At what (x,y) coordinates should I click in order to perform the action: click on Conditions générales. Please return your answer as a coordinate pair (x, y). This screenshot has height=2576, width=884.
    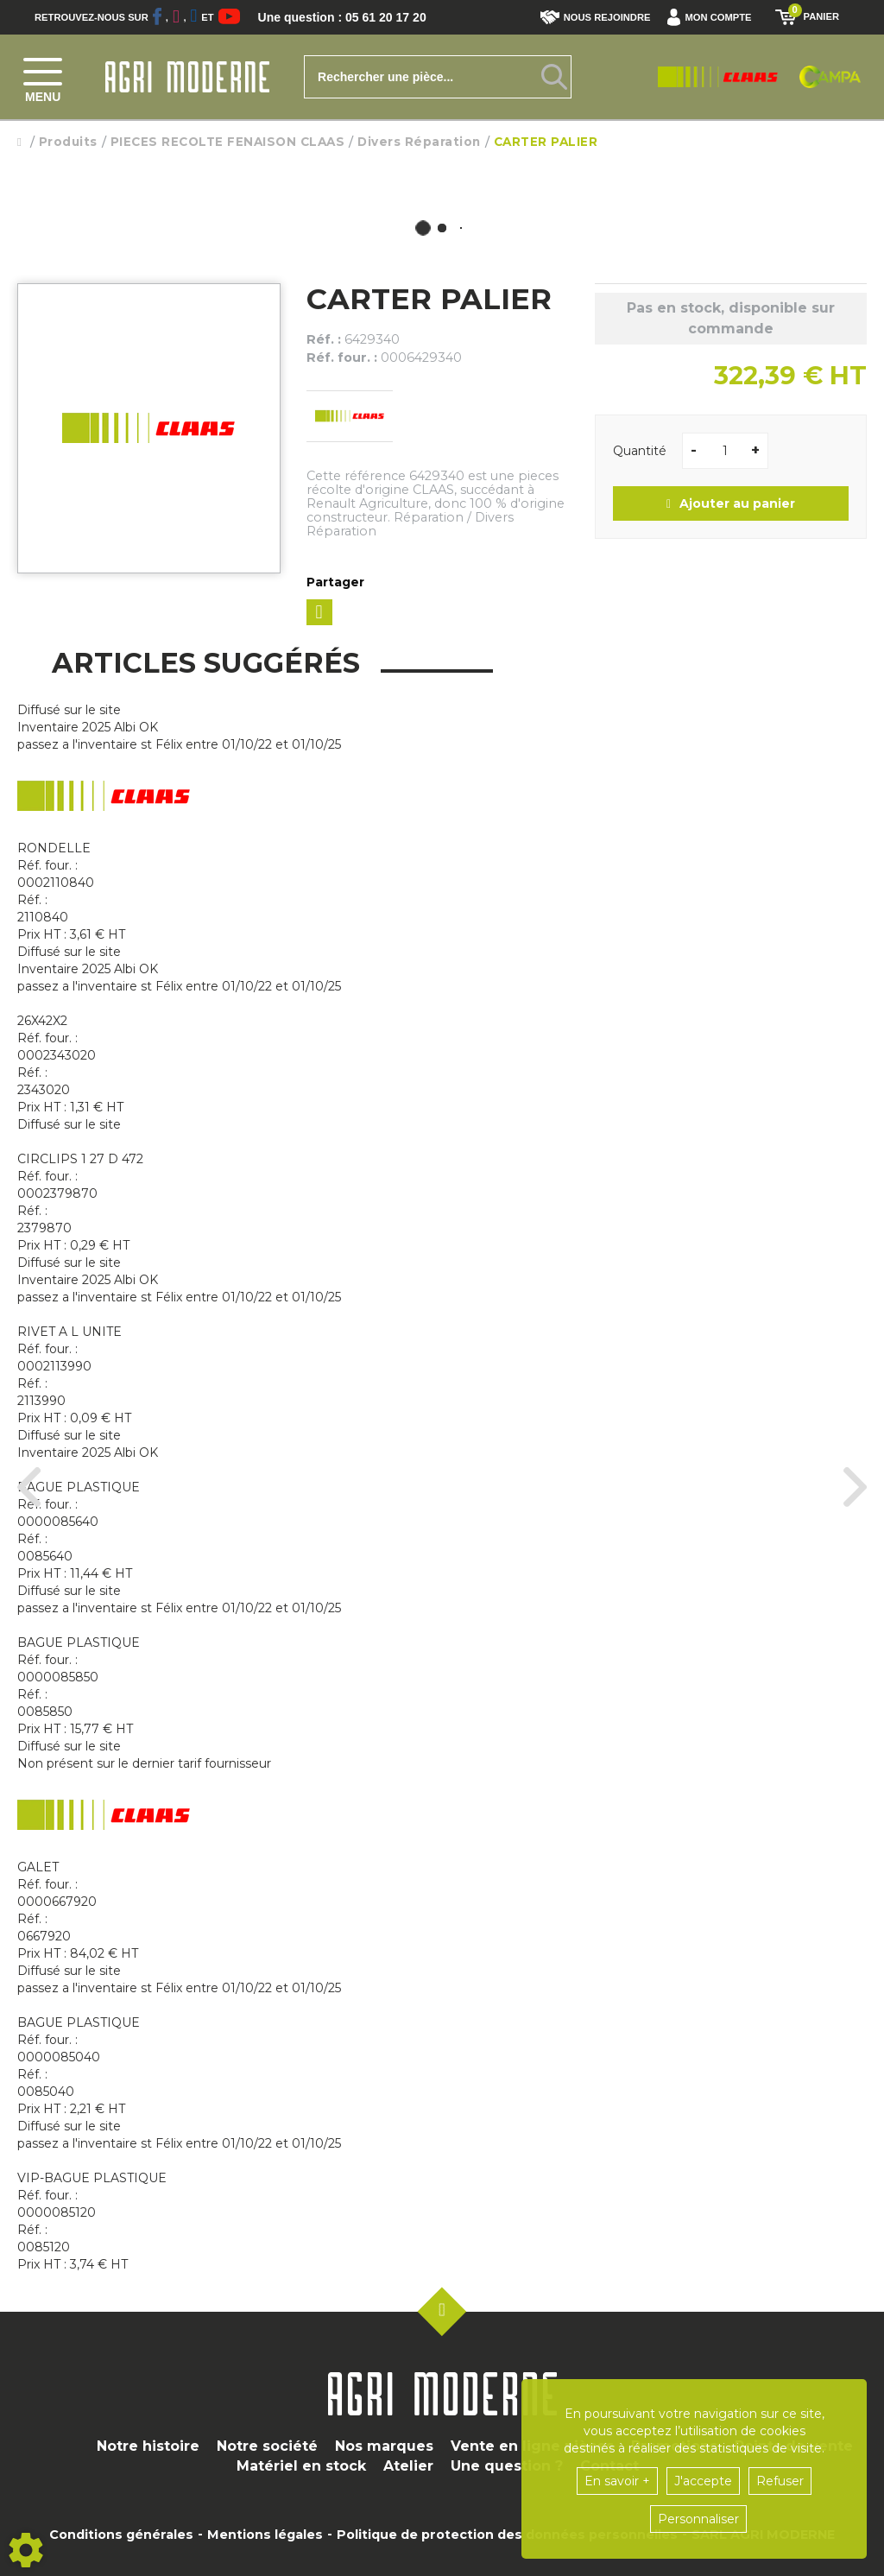
    Looking at the image, I should click on (121, 2534).